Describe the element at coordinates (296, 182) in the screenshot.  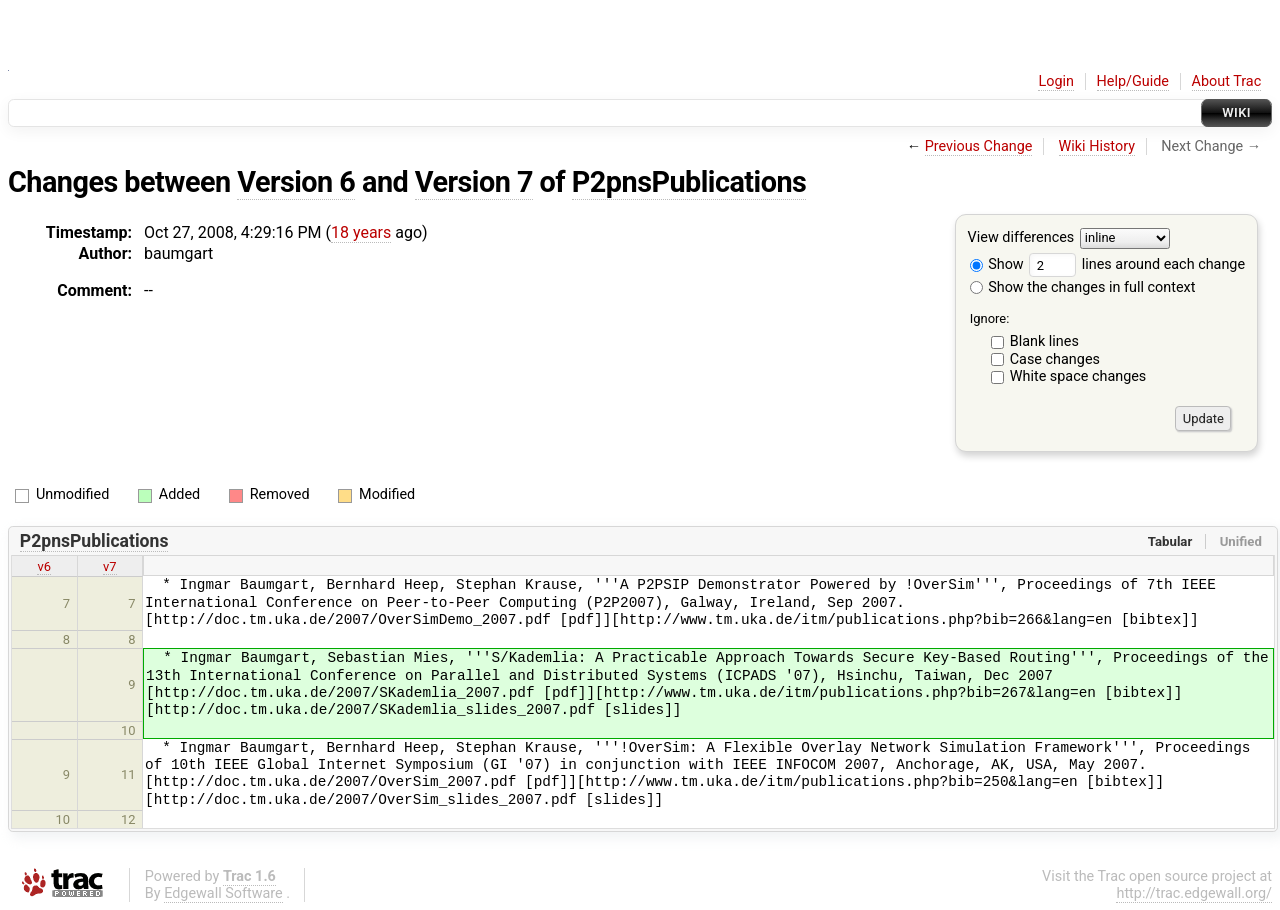
I see `Version 6` at that location.